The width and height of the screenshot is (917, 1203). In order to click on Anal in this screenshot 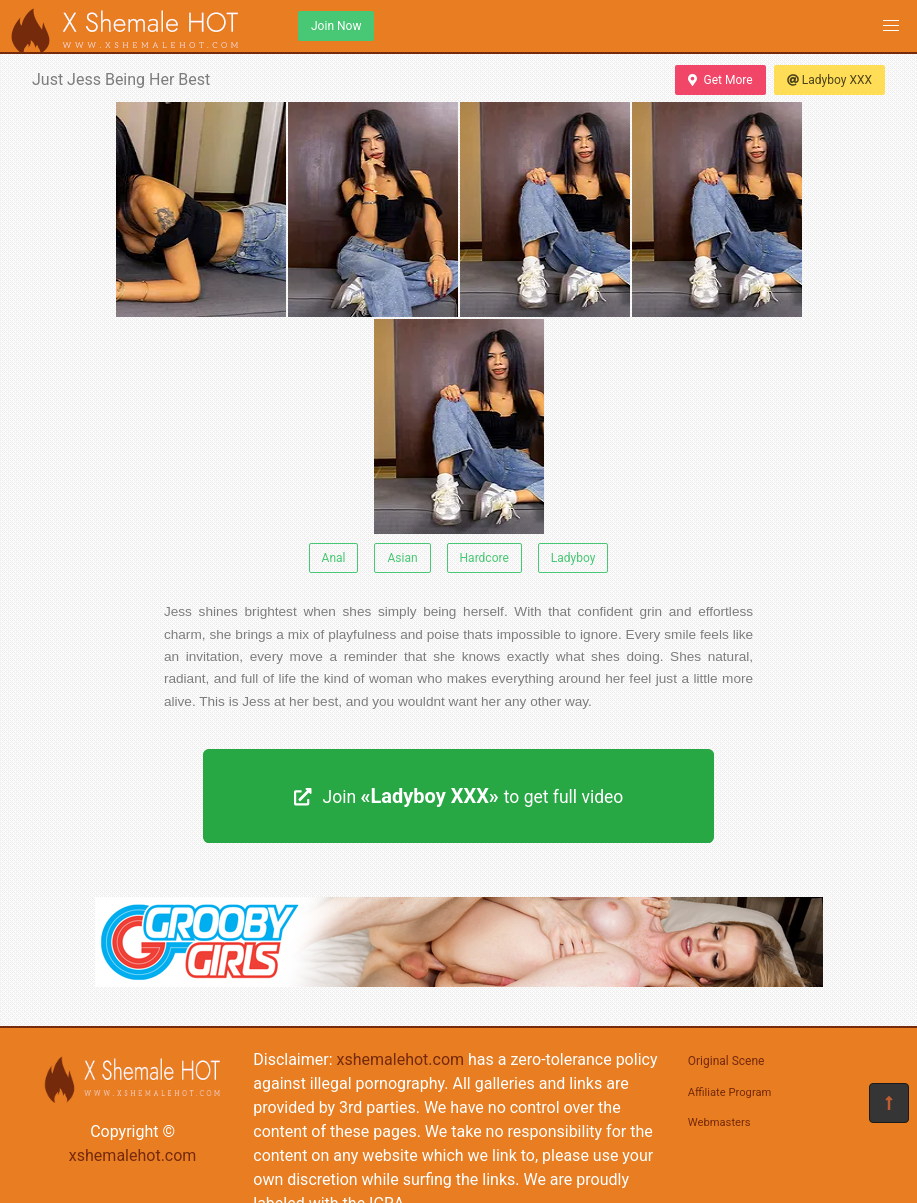, I will do `click(334, 558)`.